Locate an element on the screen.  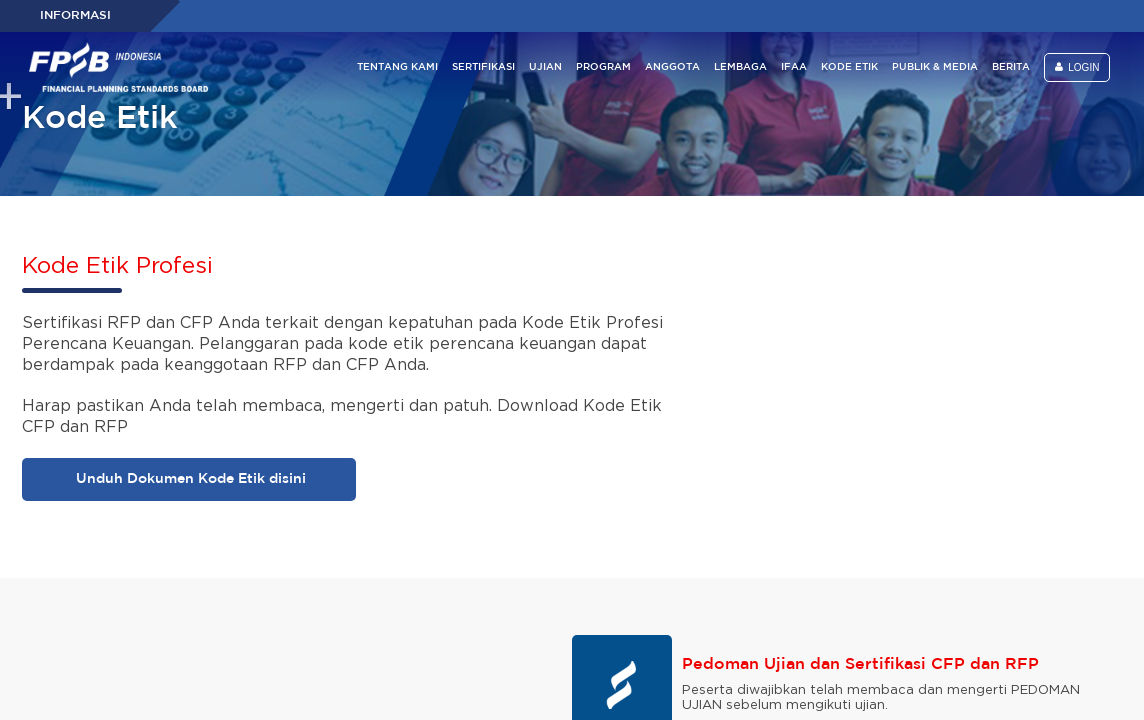
TENTANG KAMI is located at coordinates (397, 67).